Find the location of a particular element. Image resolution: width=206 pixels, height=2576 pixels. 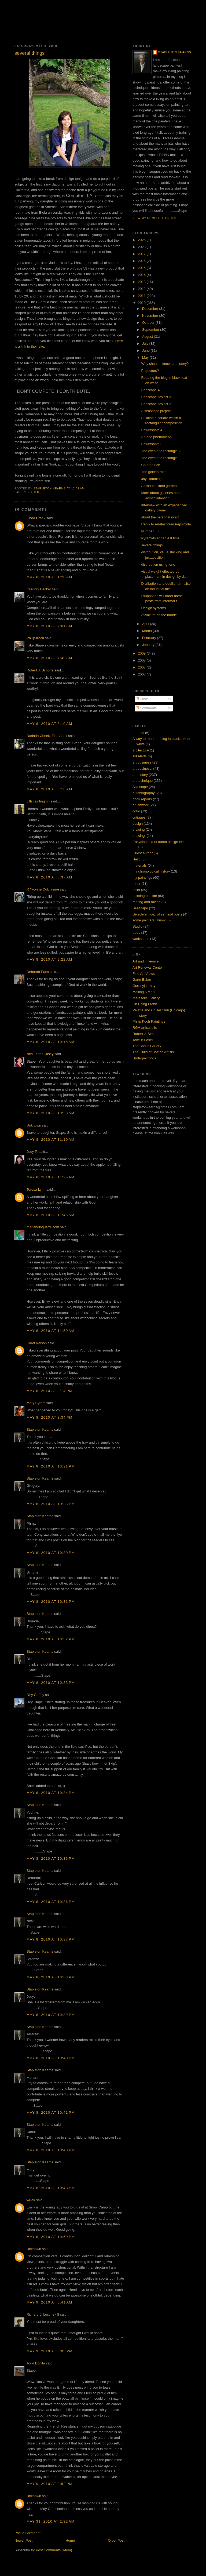

brushwork is located at coordinates (141, 805).